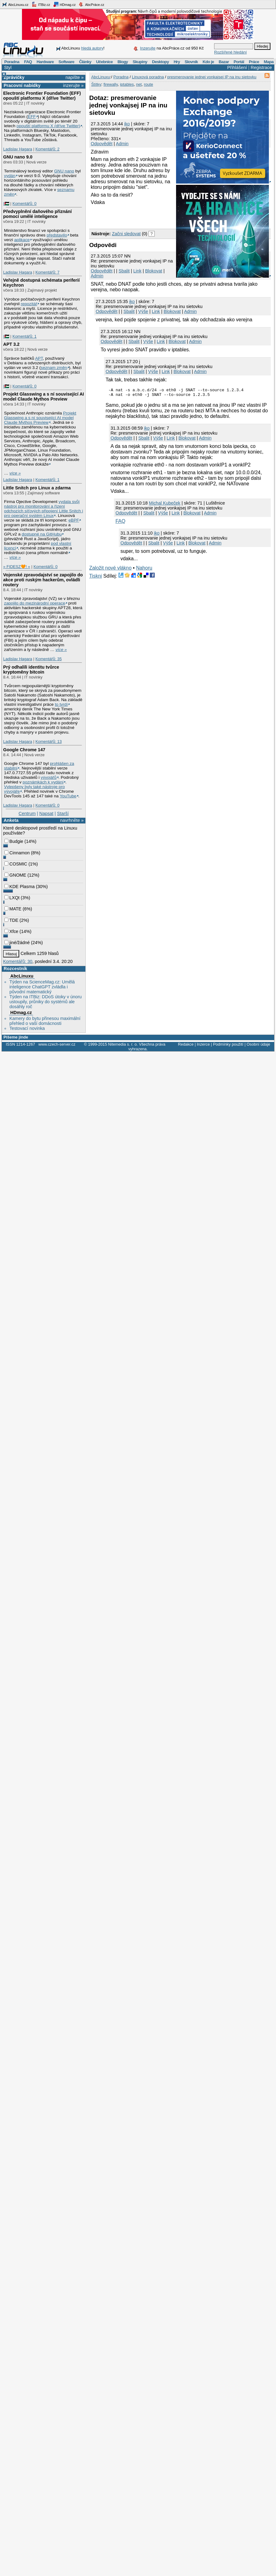 The height and width of the screenshot is (2576, 276). I want to click on KDE Plasma, so click(19, 886).